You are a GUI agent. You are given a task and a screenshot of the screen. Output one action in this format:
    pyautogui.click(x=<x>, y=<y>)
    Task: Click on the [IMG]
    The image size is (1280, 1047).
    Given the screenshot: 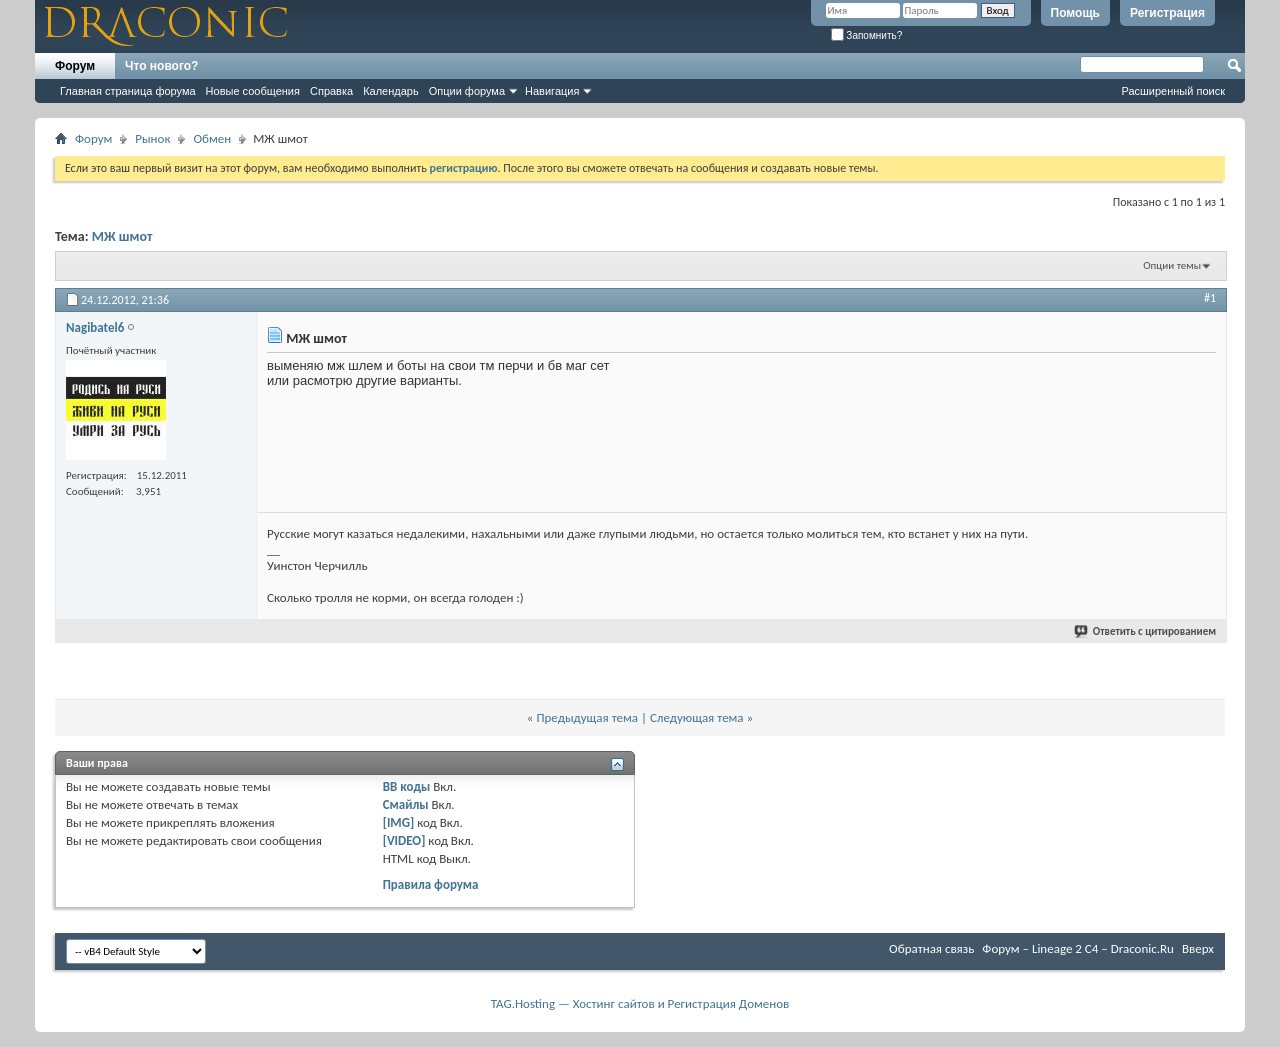 What is the action you would take?
    pyautogui.click(x=399, y=822)
    